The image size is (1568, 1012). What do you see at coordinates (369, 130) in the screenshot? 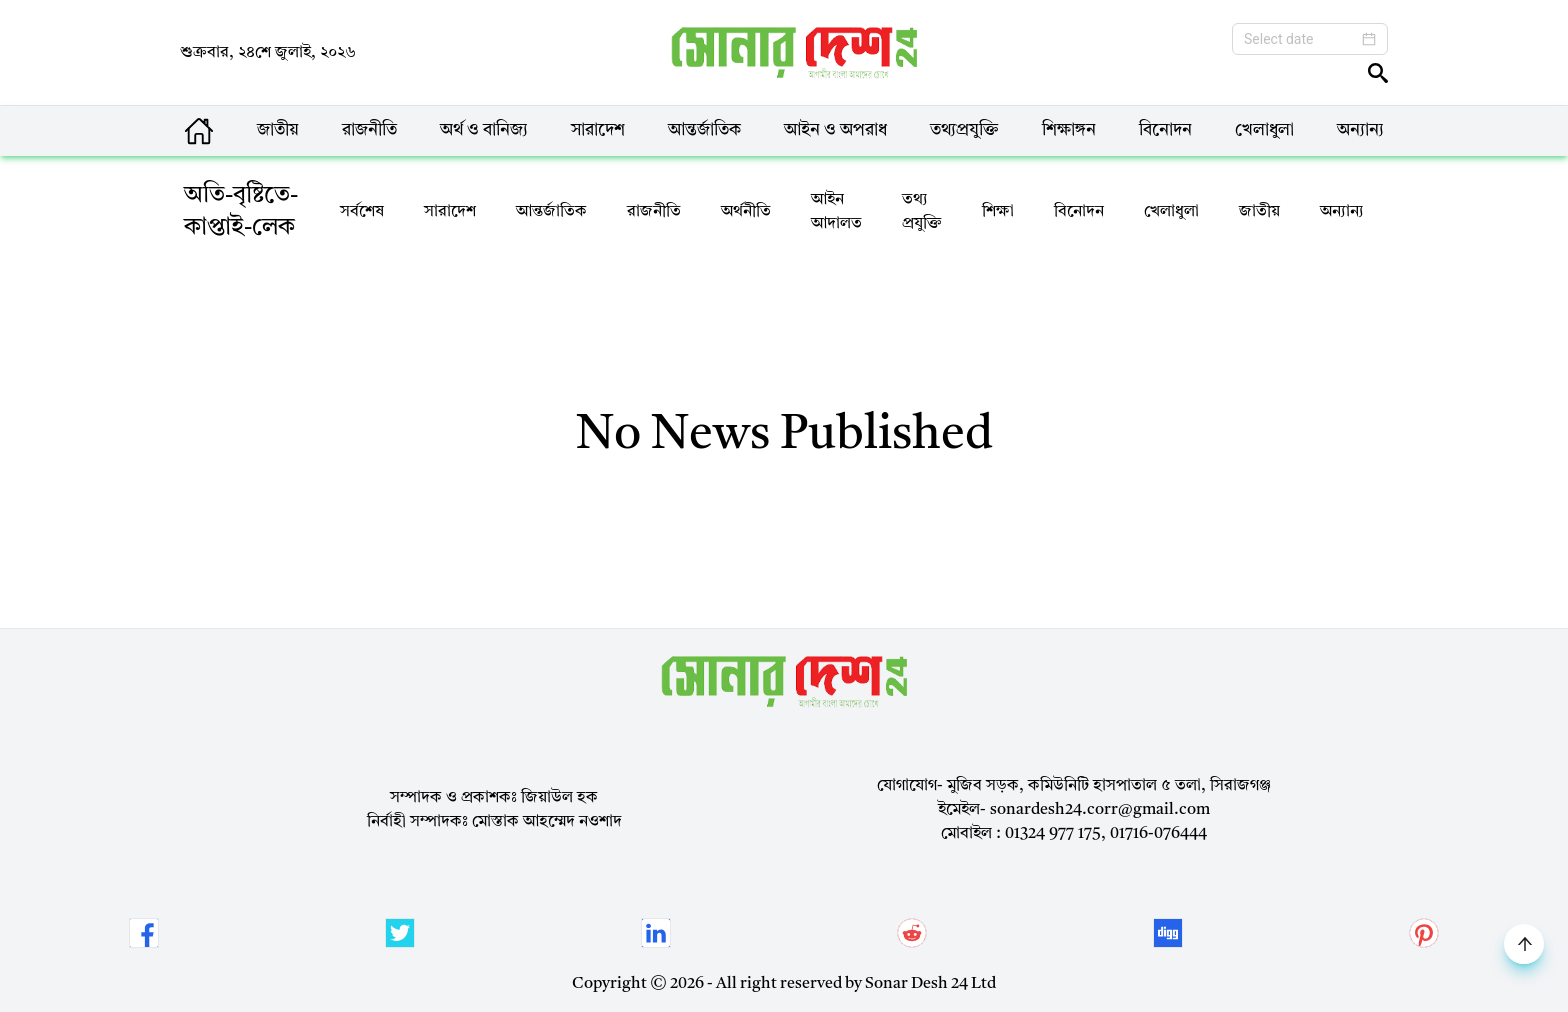
I see `রাজনীতি` at bounding box center [369, 130].